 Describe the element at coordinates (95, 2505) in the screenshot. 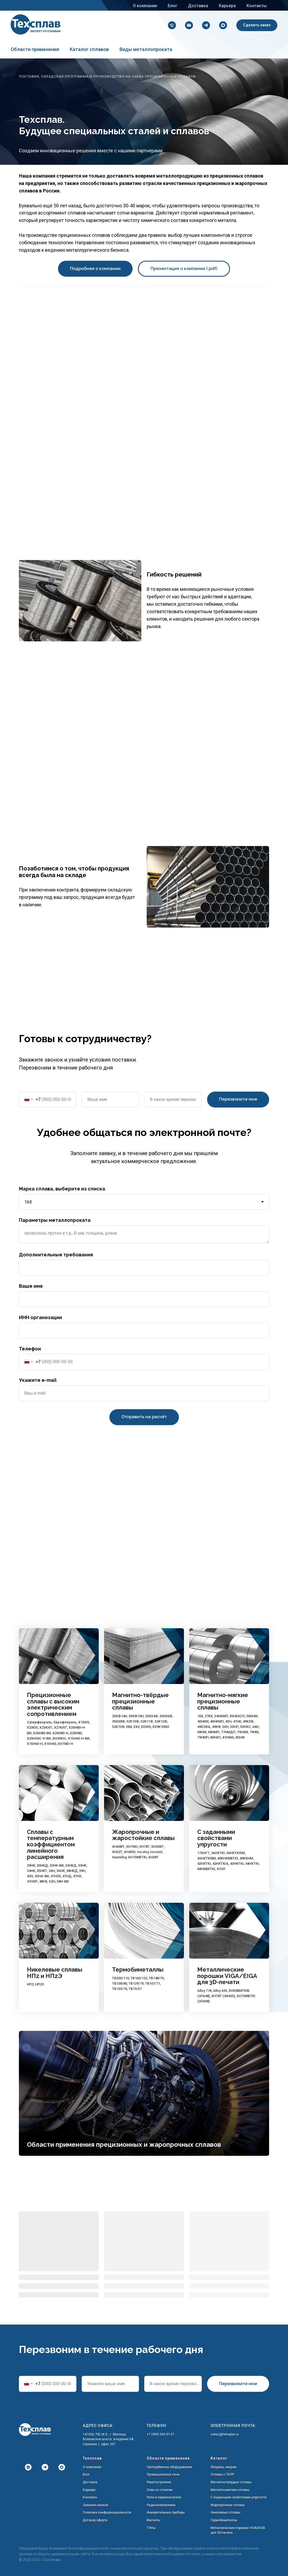

I see `Заказать звонок [button]` at that location.